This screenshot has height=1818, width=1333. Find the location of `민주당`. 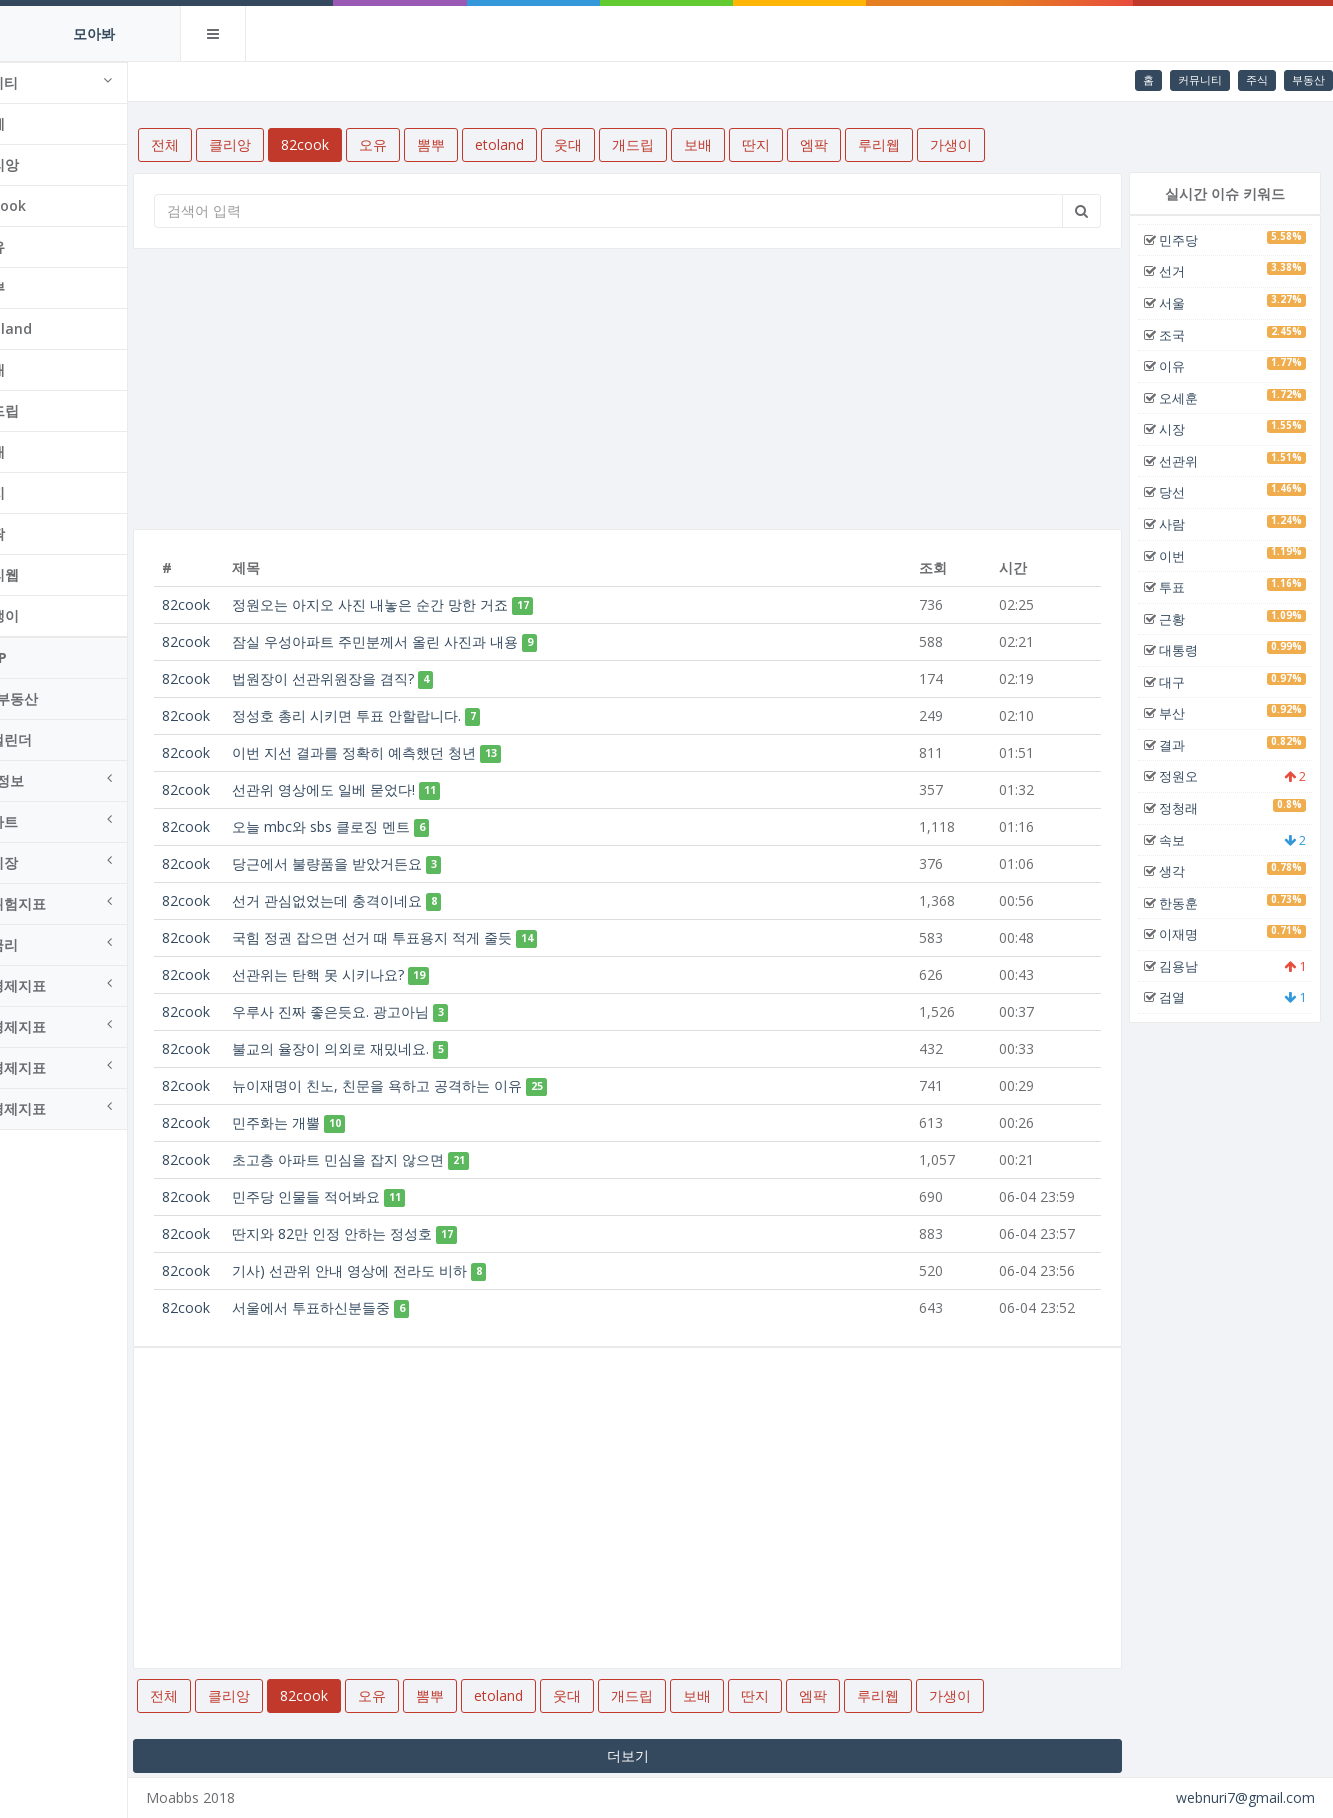

민주당 is located at coordinates (1187, 240).